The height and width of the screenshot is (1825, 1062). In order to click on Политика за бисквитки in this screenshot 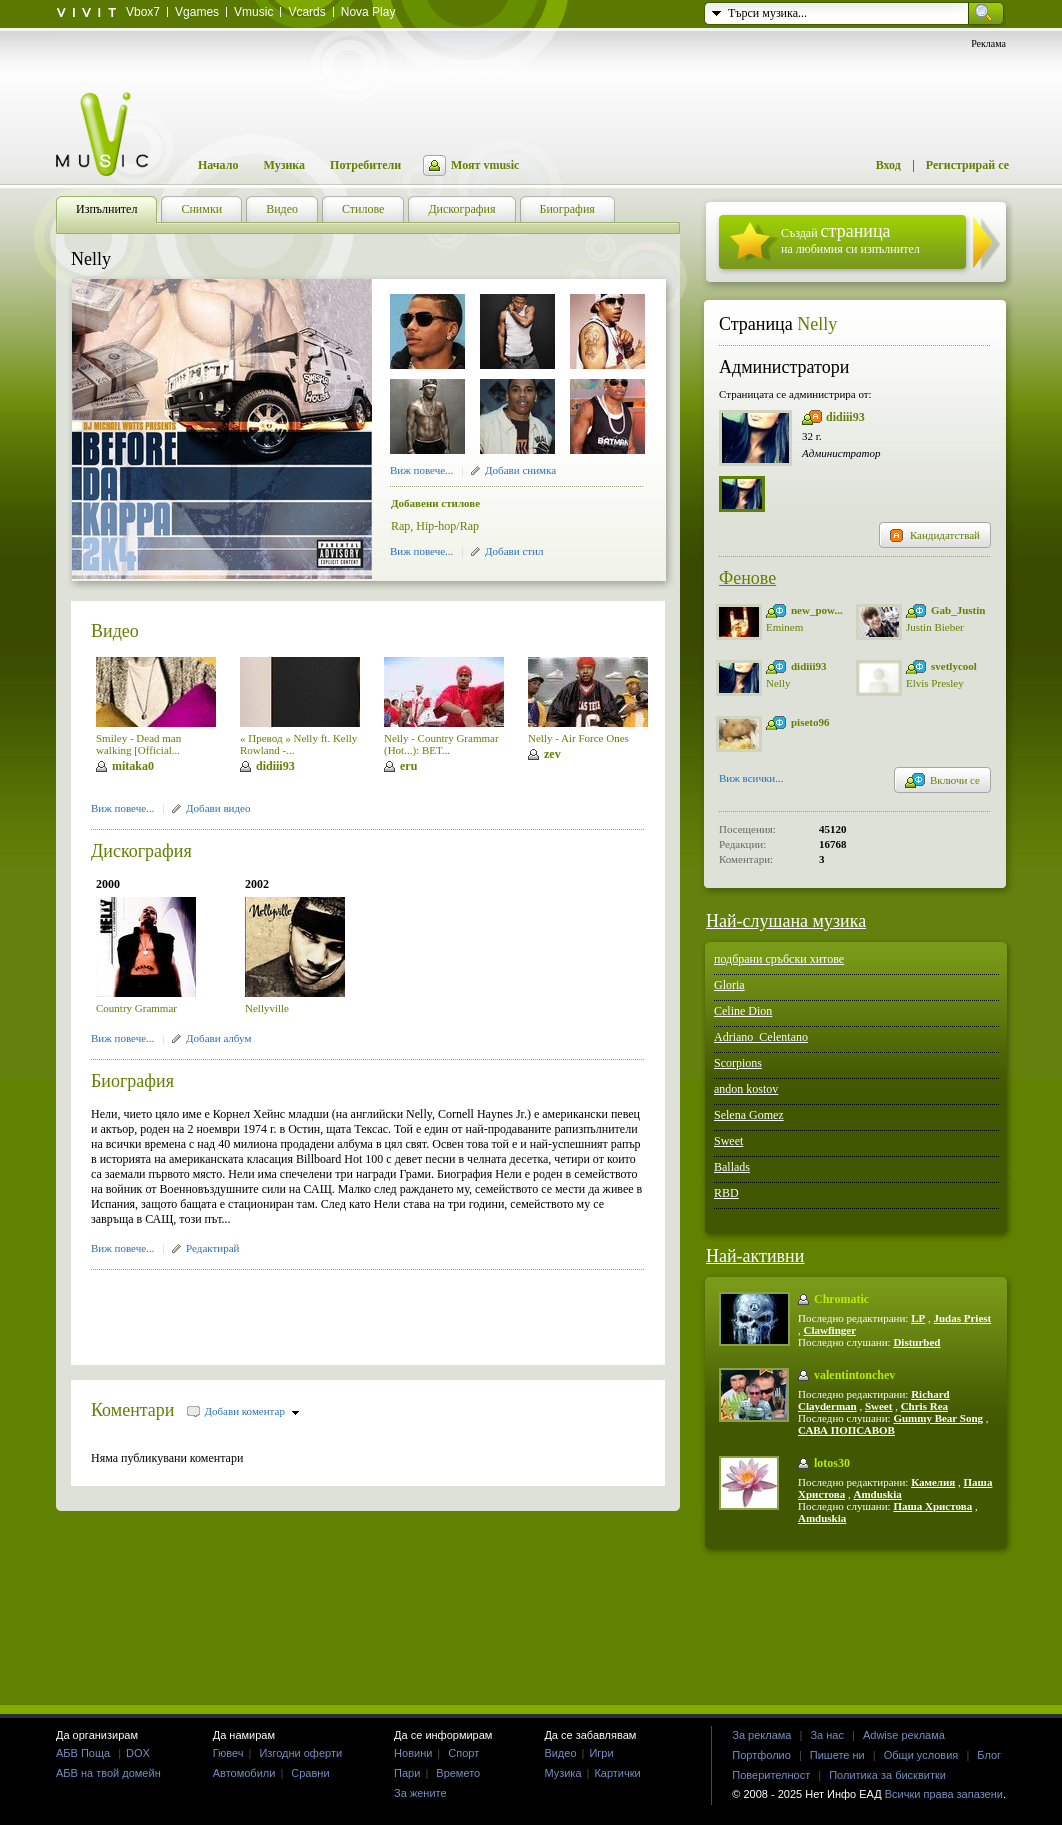, I will do `click(887, 1775)`.